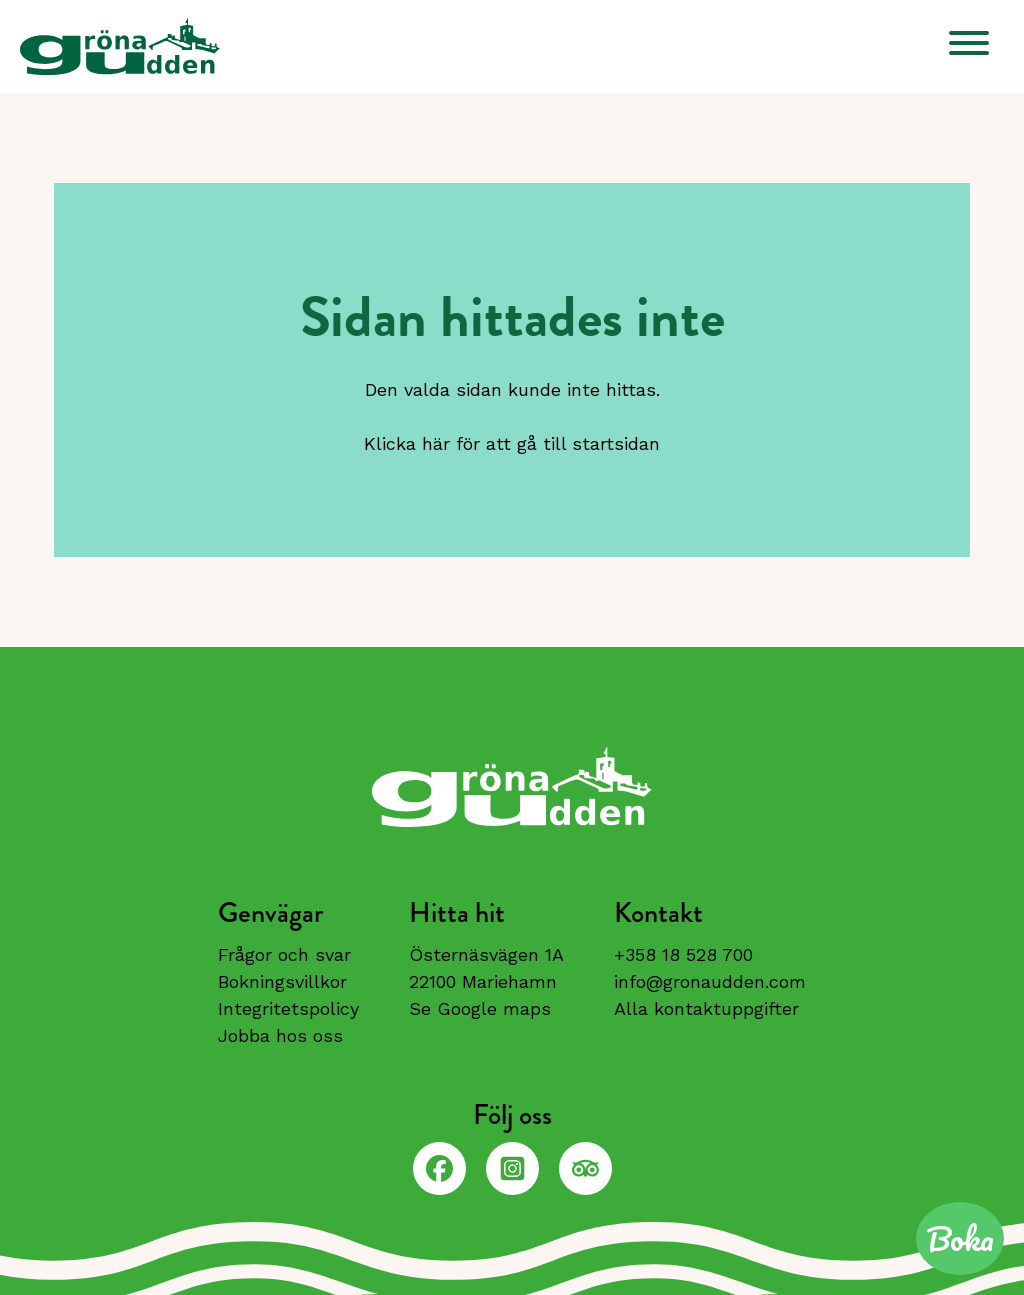 The width and height of the screenshot is (1024, 1295). I want to click on +358 18 528 700, so click(683, 954).